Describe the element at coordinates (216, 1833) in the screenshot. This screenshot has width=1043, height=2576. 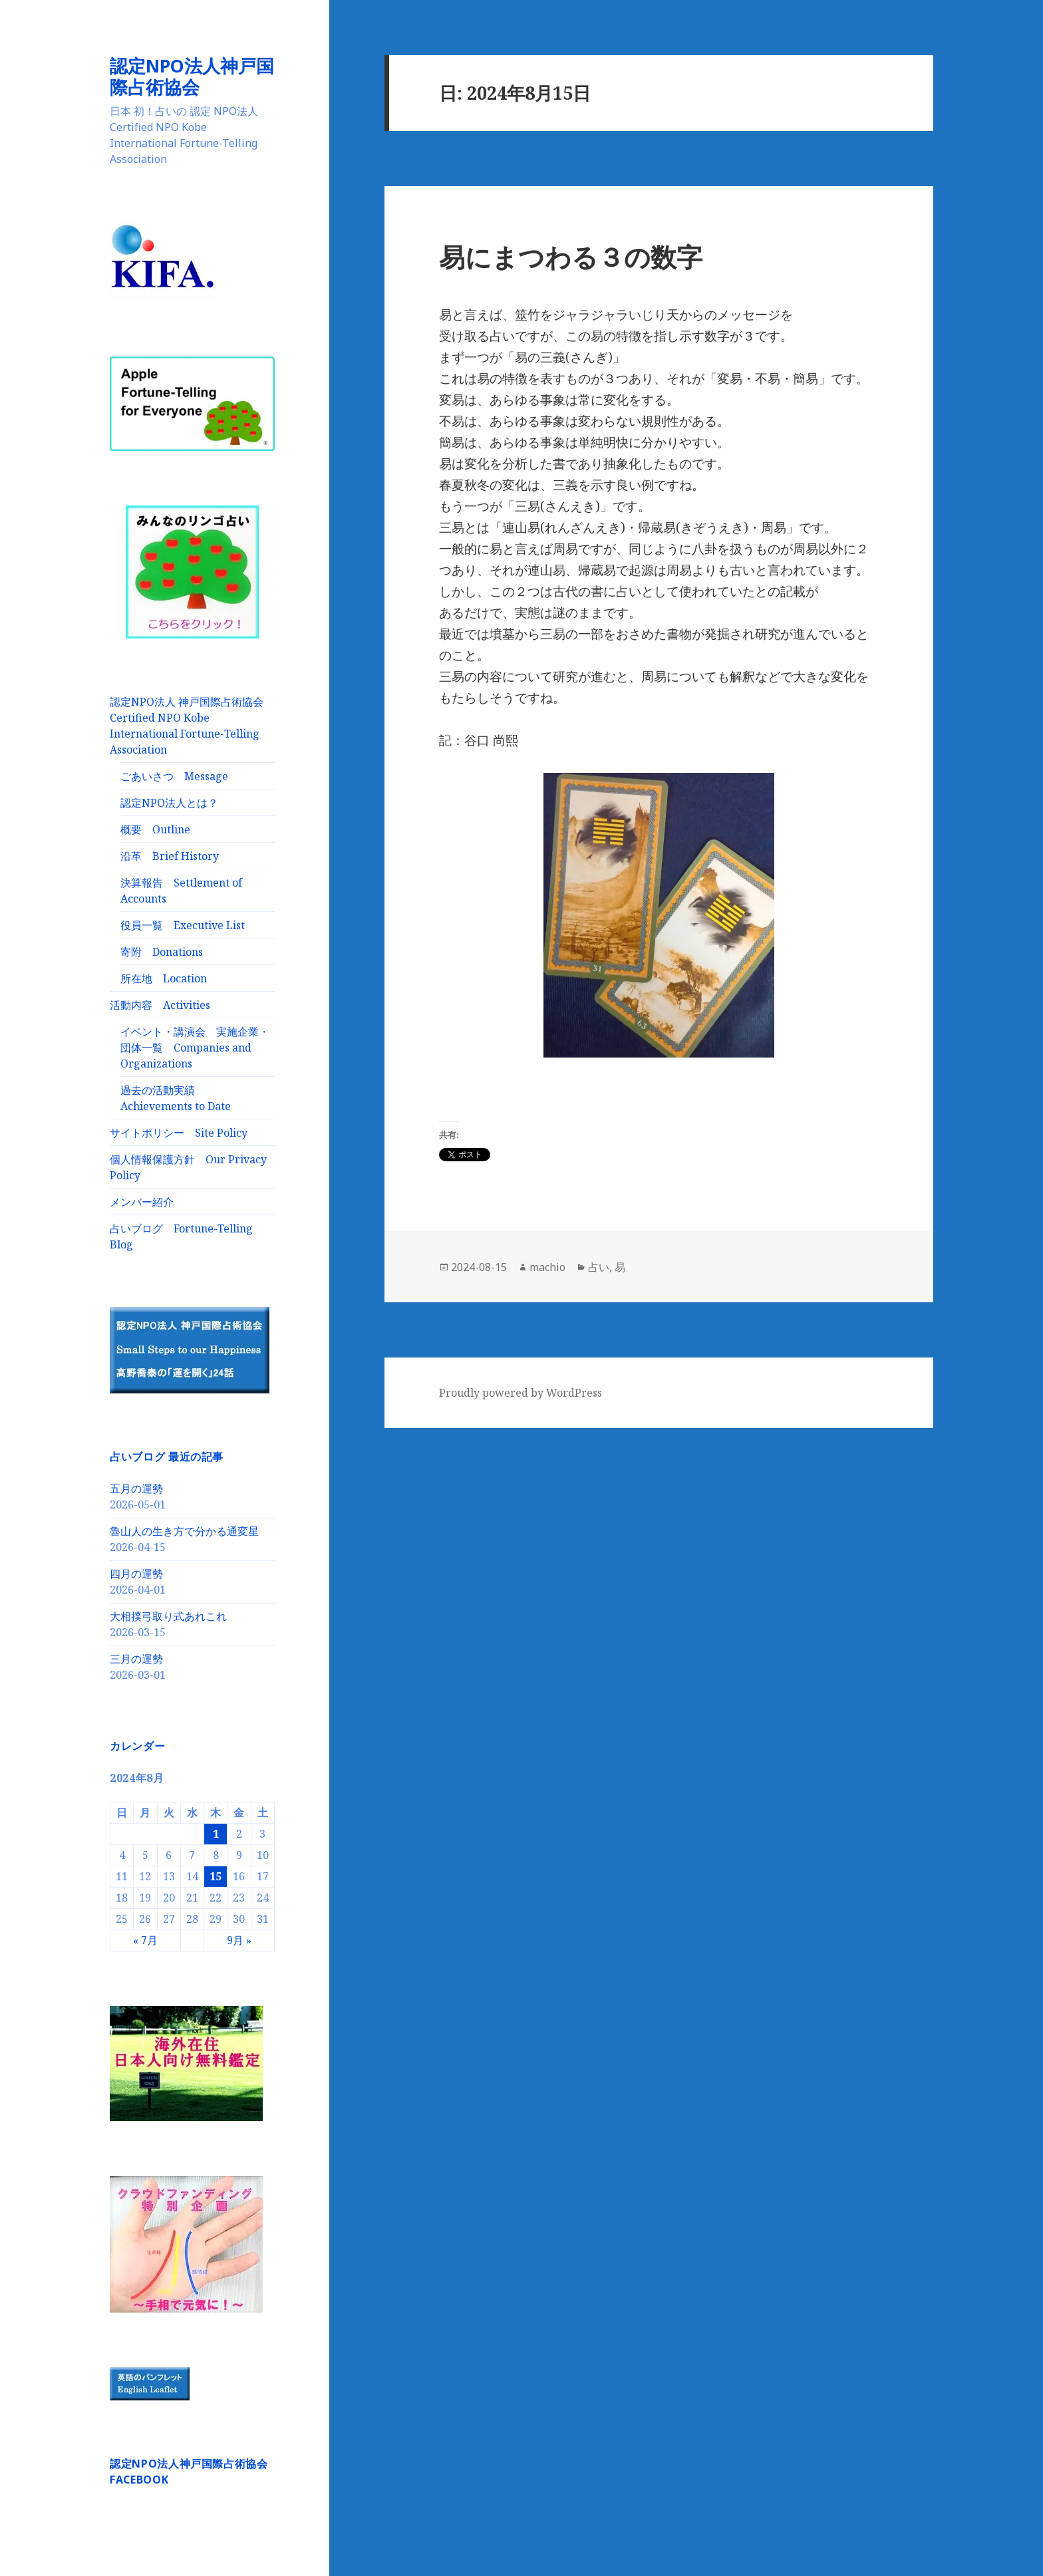
I see `1 [2024年8月1日 に投稿を公開]` at that location.